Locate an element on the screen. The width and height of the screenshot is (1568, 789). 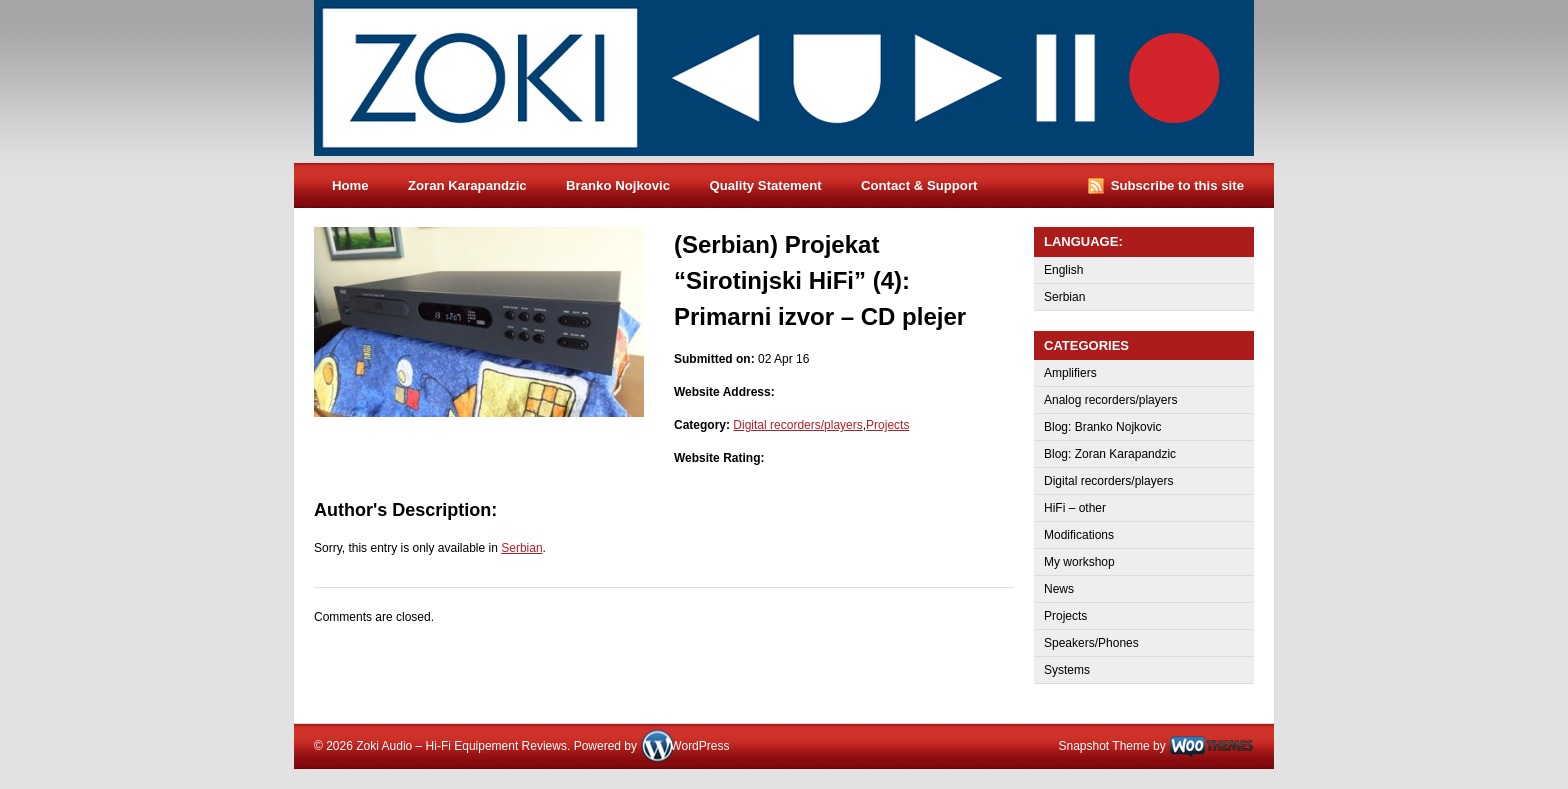
HiFi – other is located at coordinates (1075, 508).